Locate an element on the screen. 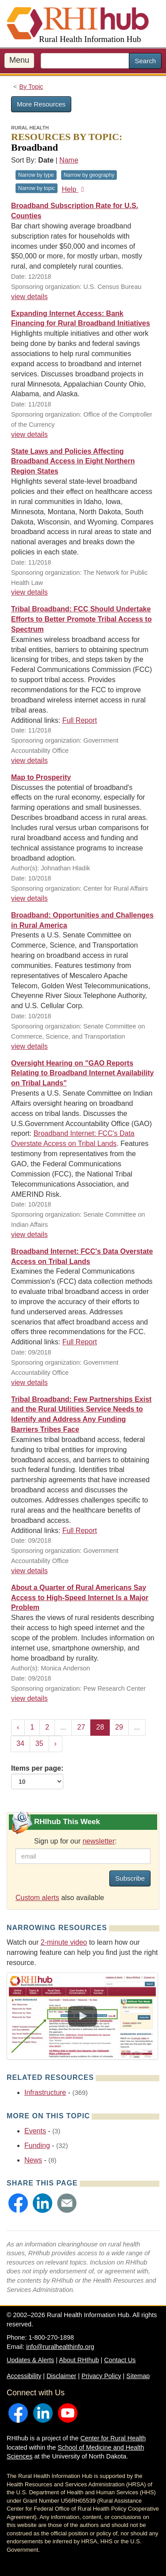 This screenshot has width=166, height=2576. Narrow by type is located at coordinates (36, 175).